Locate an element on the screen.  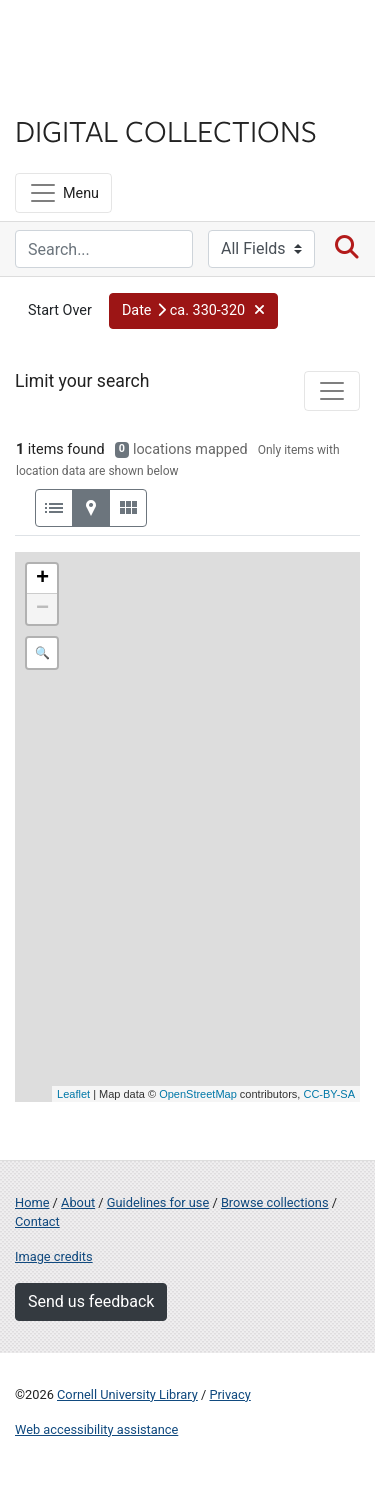
[button] is located at coordinates (194, 311).